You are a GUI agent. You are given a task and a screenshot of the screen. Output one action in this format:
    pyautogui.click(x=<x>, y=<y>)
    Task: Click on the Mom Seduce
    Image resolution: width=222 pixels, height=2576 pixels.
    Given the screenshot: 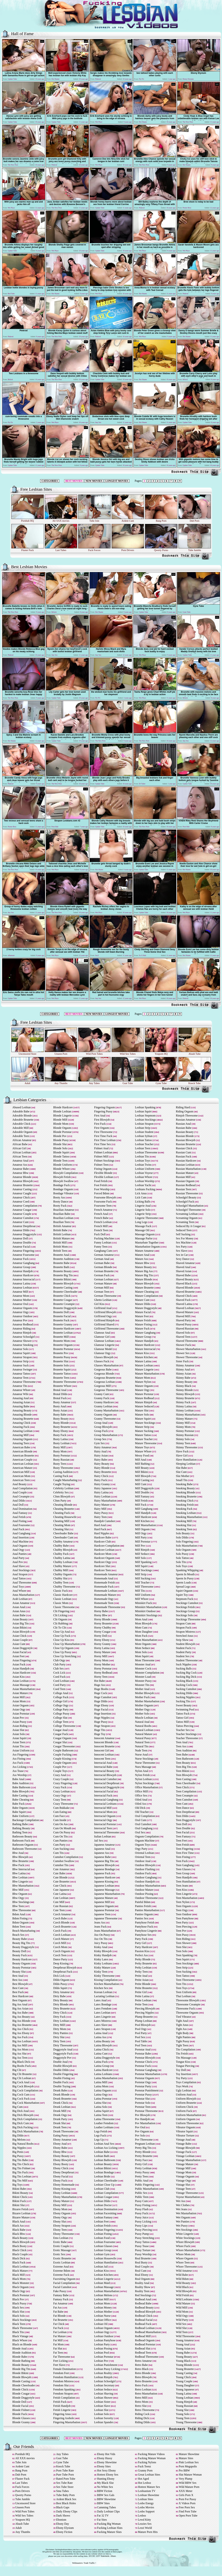 What is the action you would take?
    pyautogui.click(x=142, y=1648)
    